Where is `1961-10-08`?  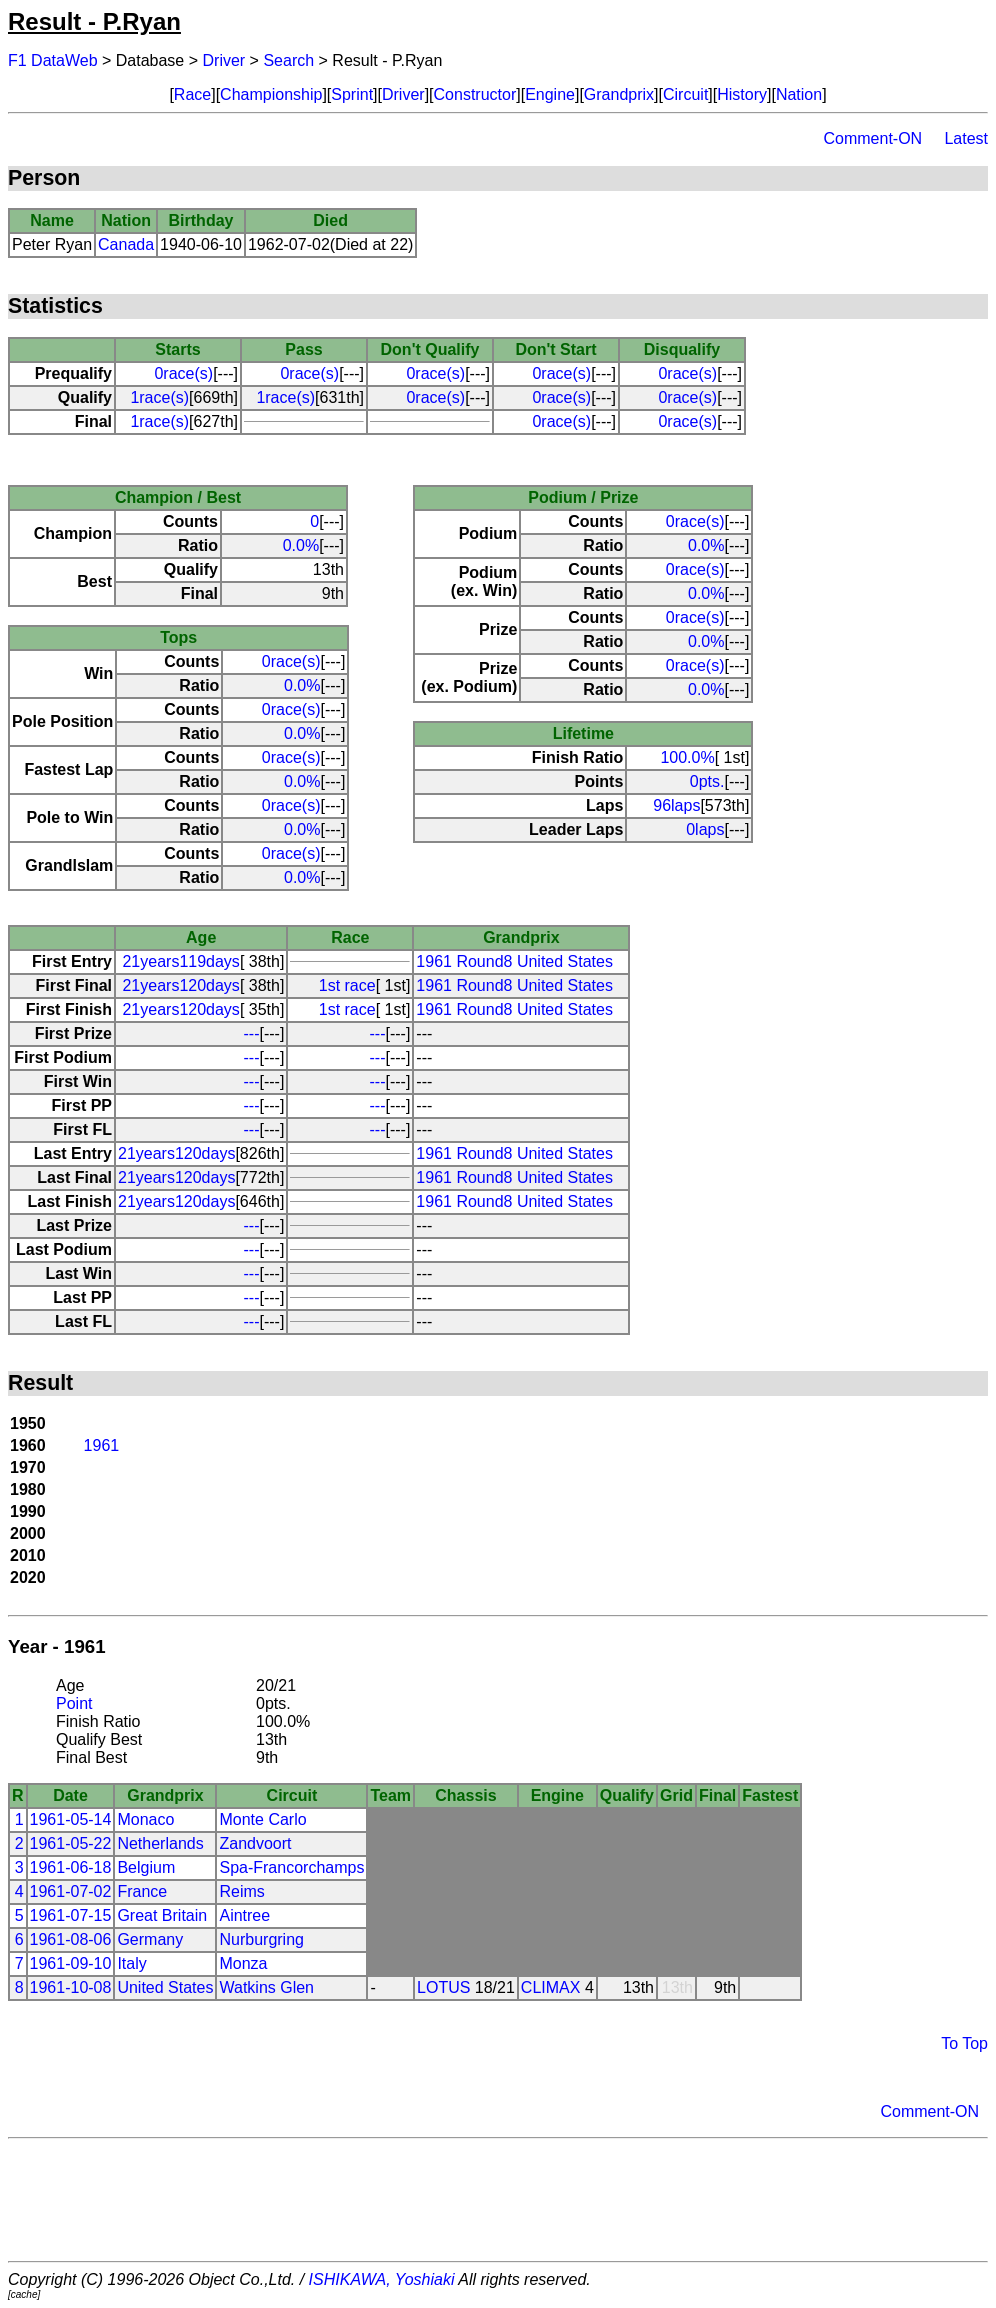 1961-10-08 is located at coordinates (71, 1987).